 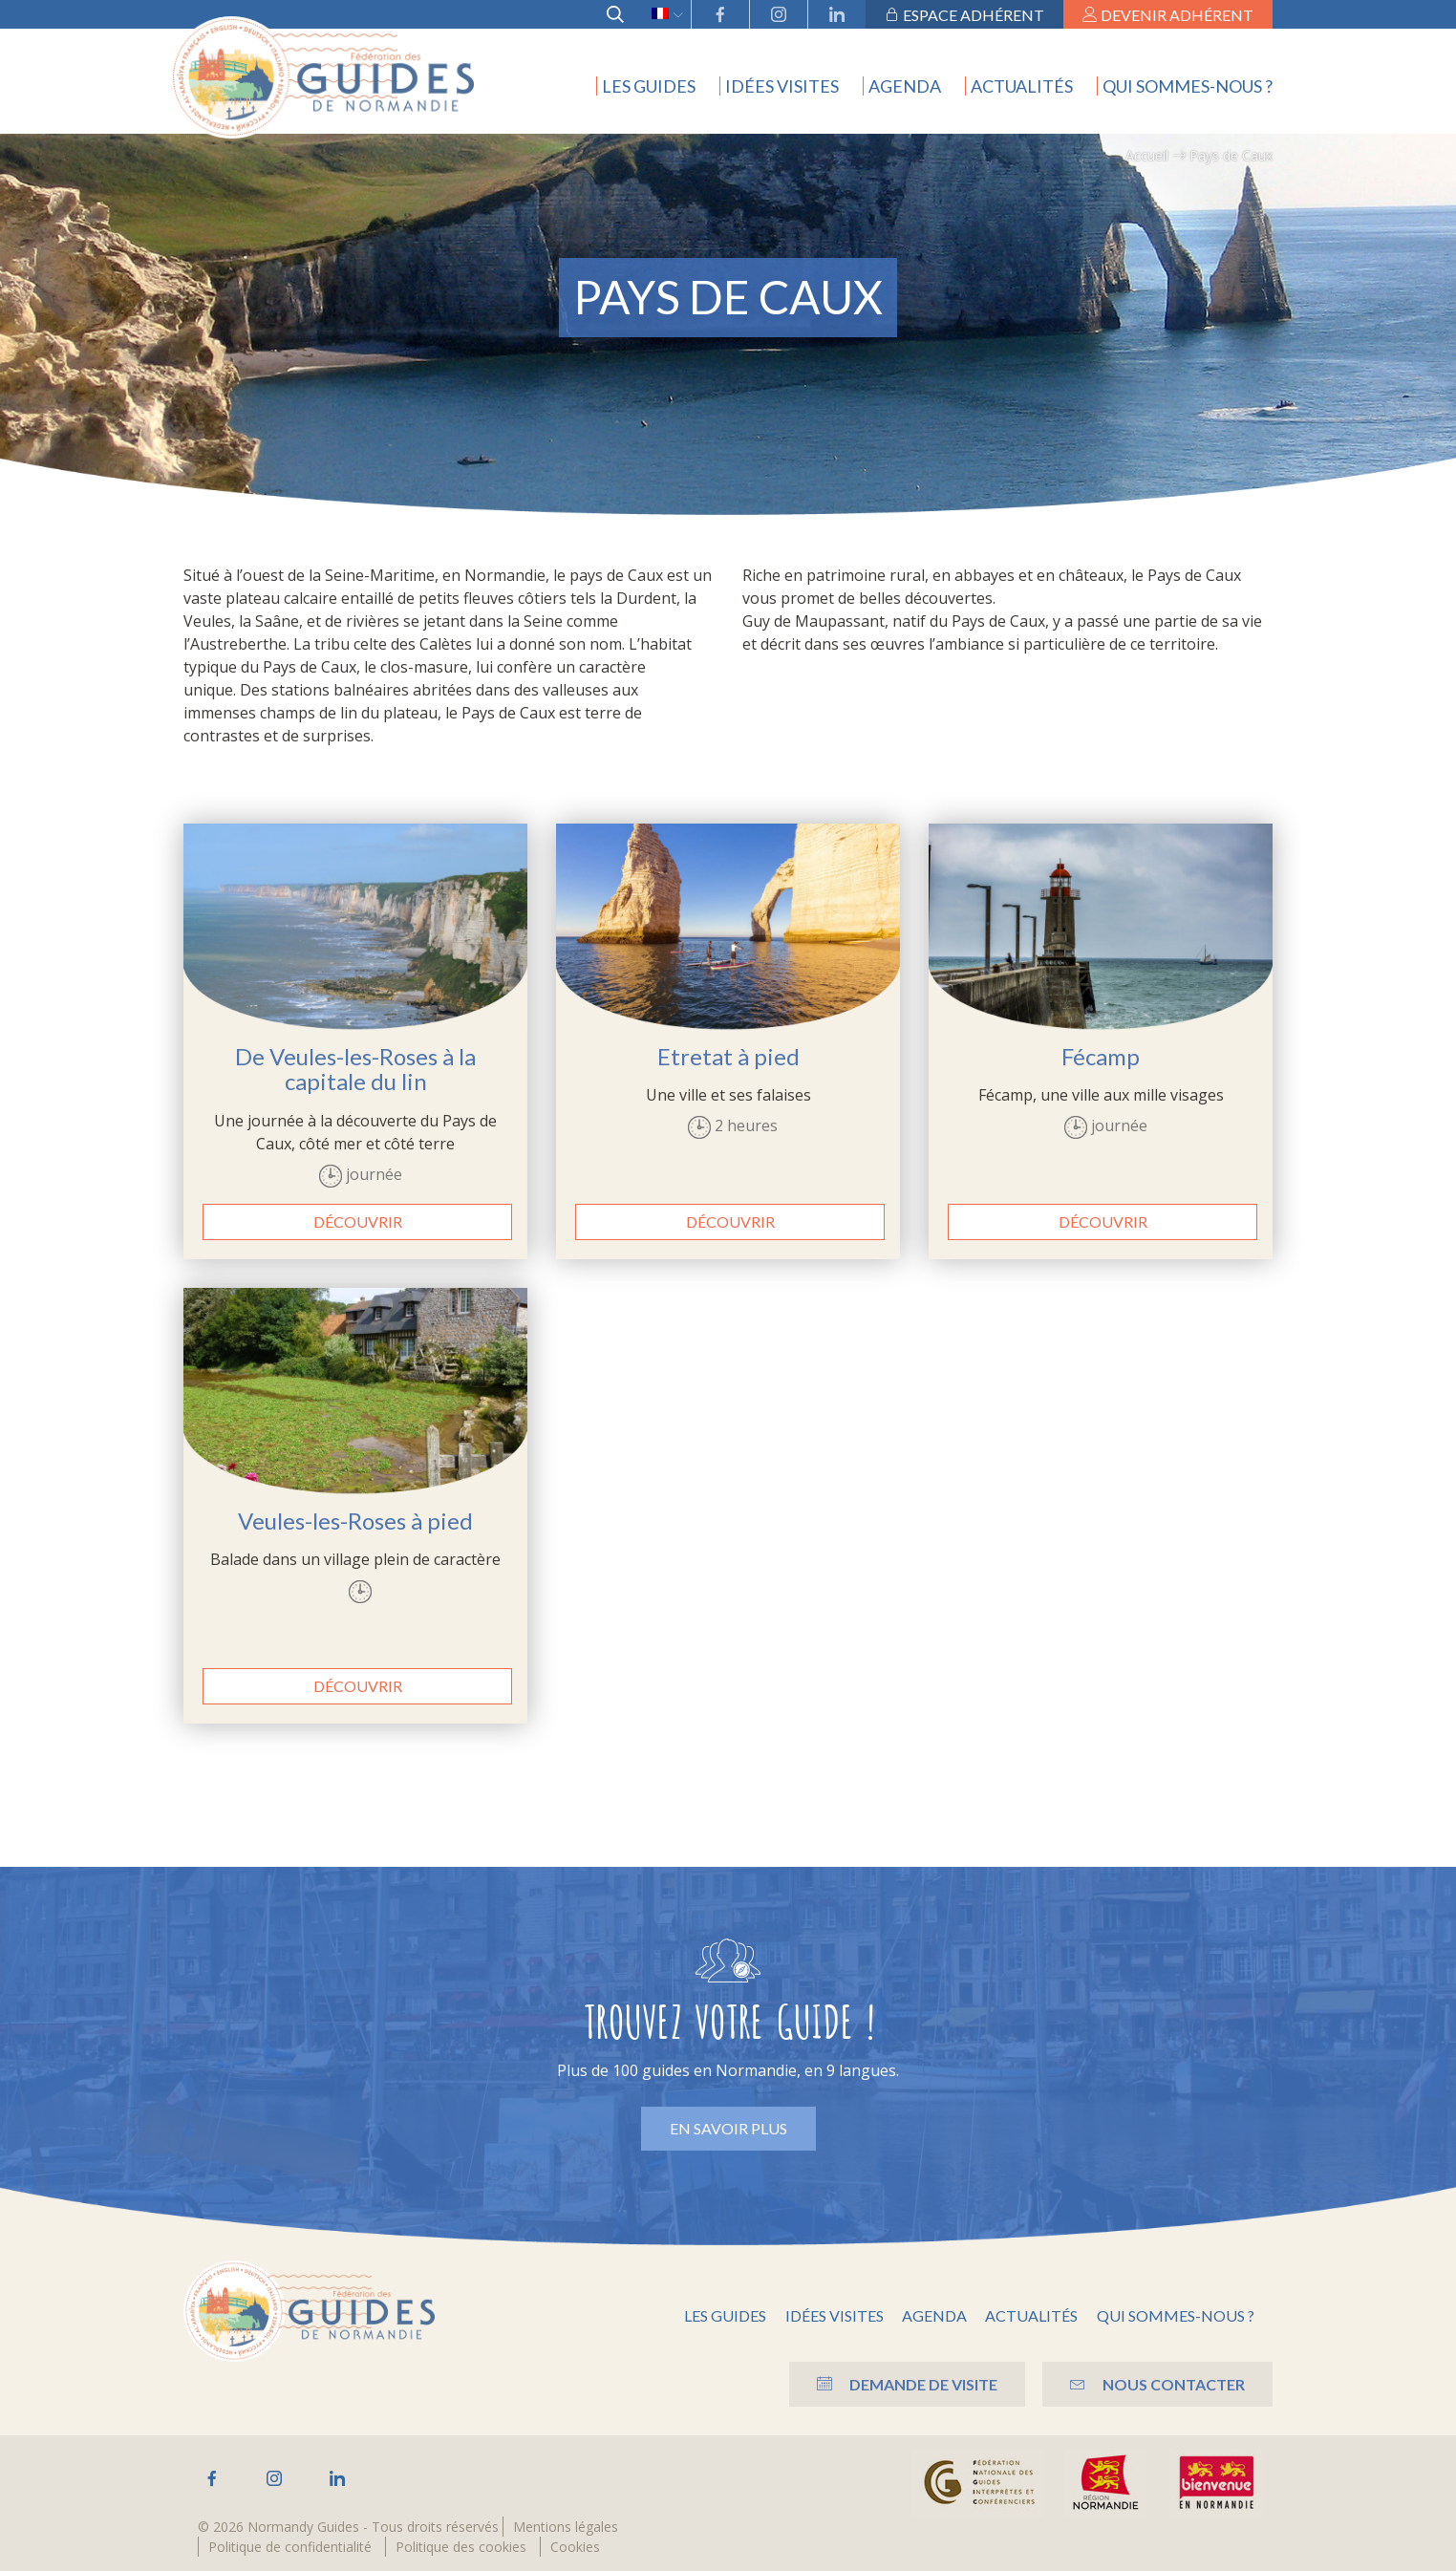 What do you see at coordinates (728, 2128) in the screenshot?
I see `En savoir plus` at bounding box center [728, 2128].